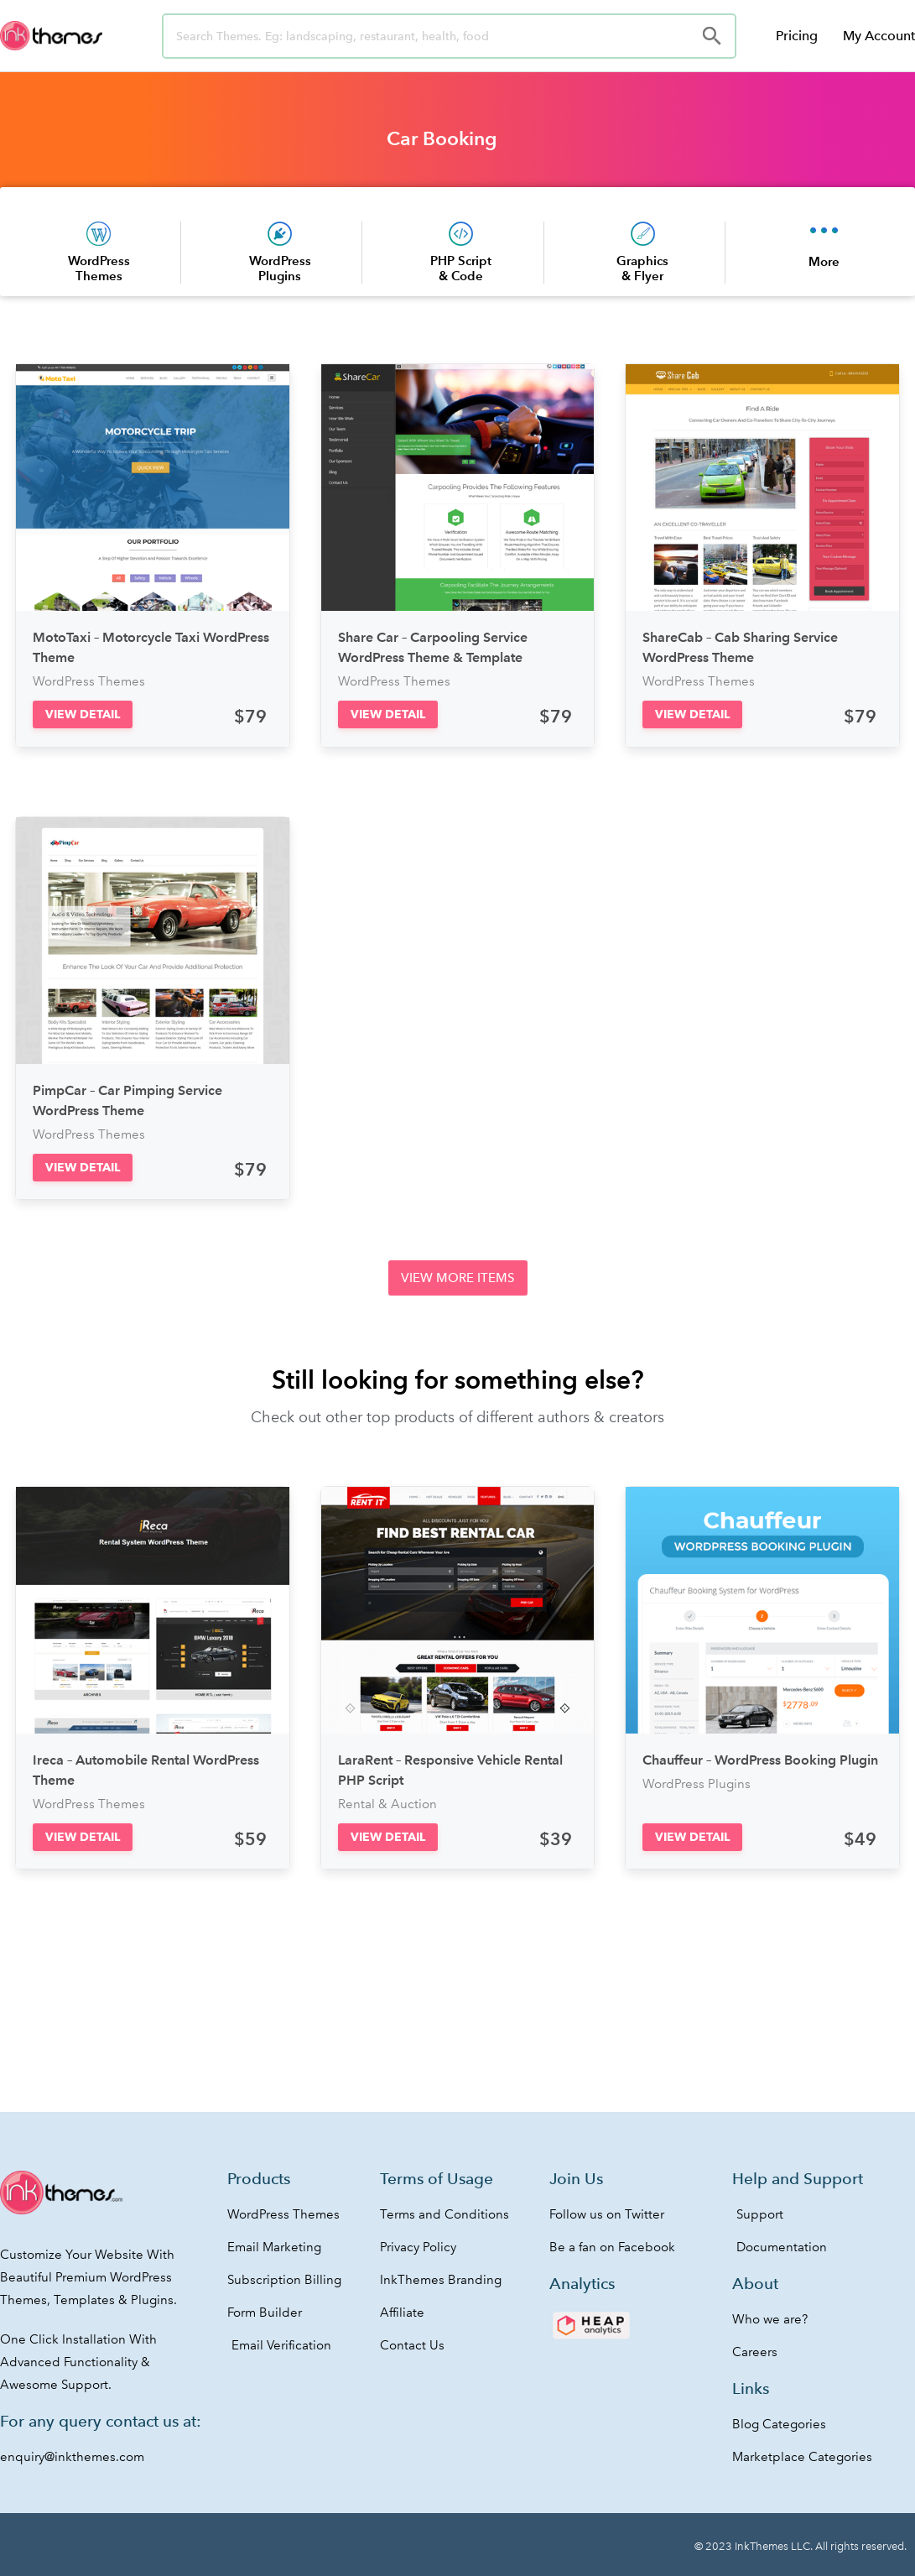 The image size is (915, 2576). What do you see at coordinates (83, 714) in the screenshot?
I see `[button]` at bounding box center [83, 714].